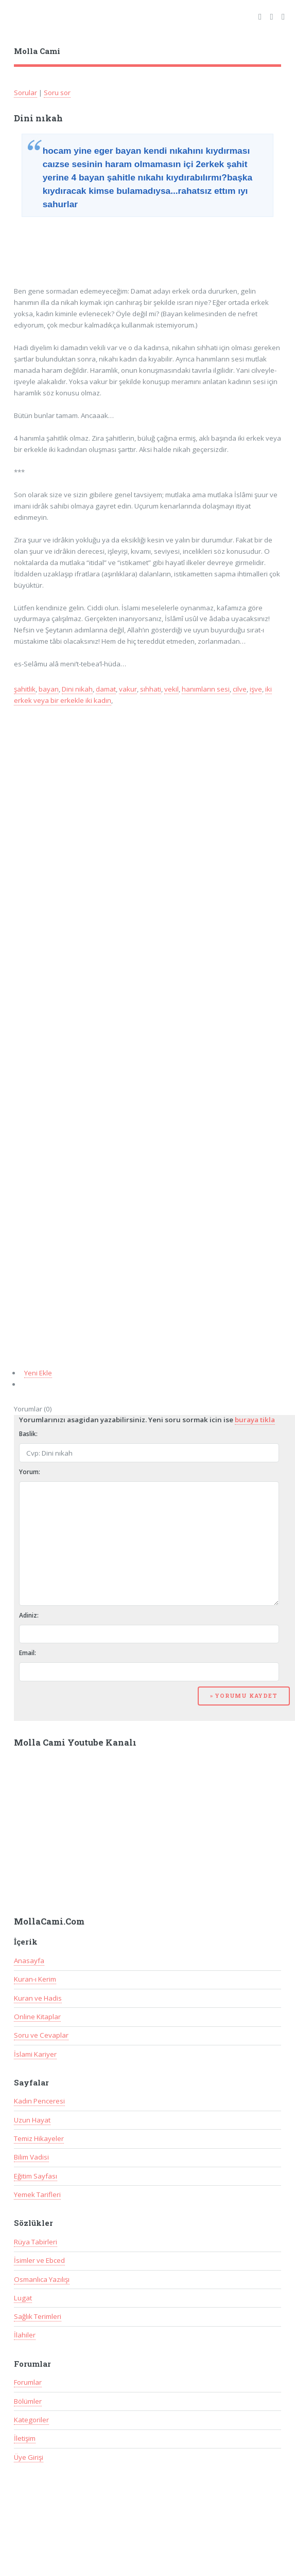 This screenshot has width=295, height=2576. I want to click on damat, so click(106, 689).